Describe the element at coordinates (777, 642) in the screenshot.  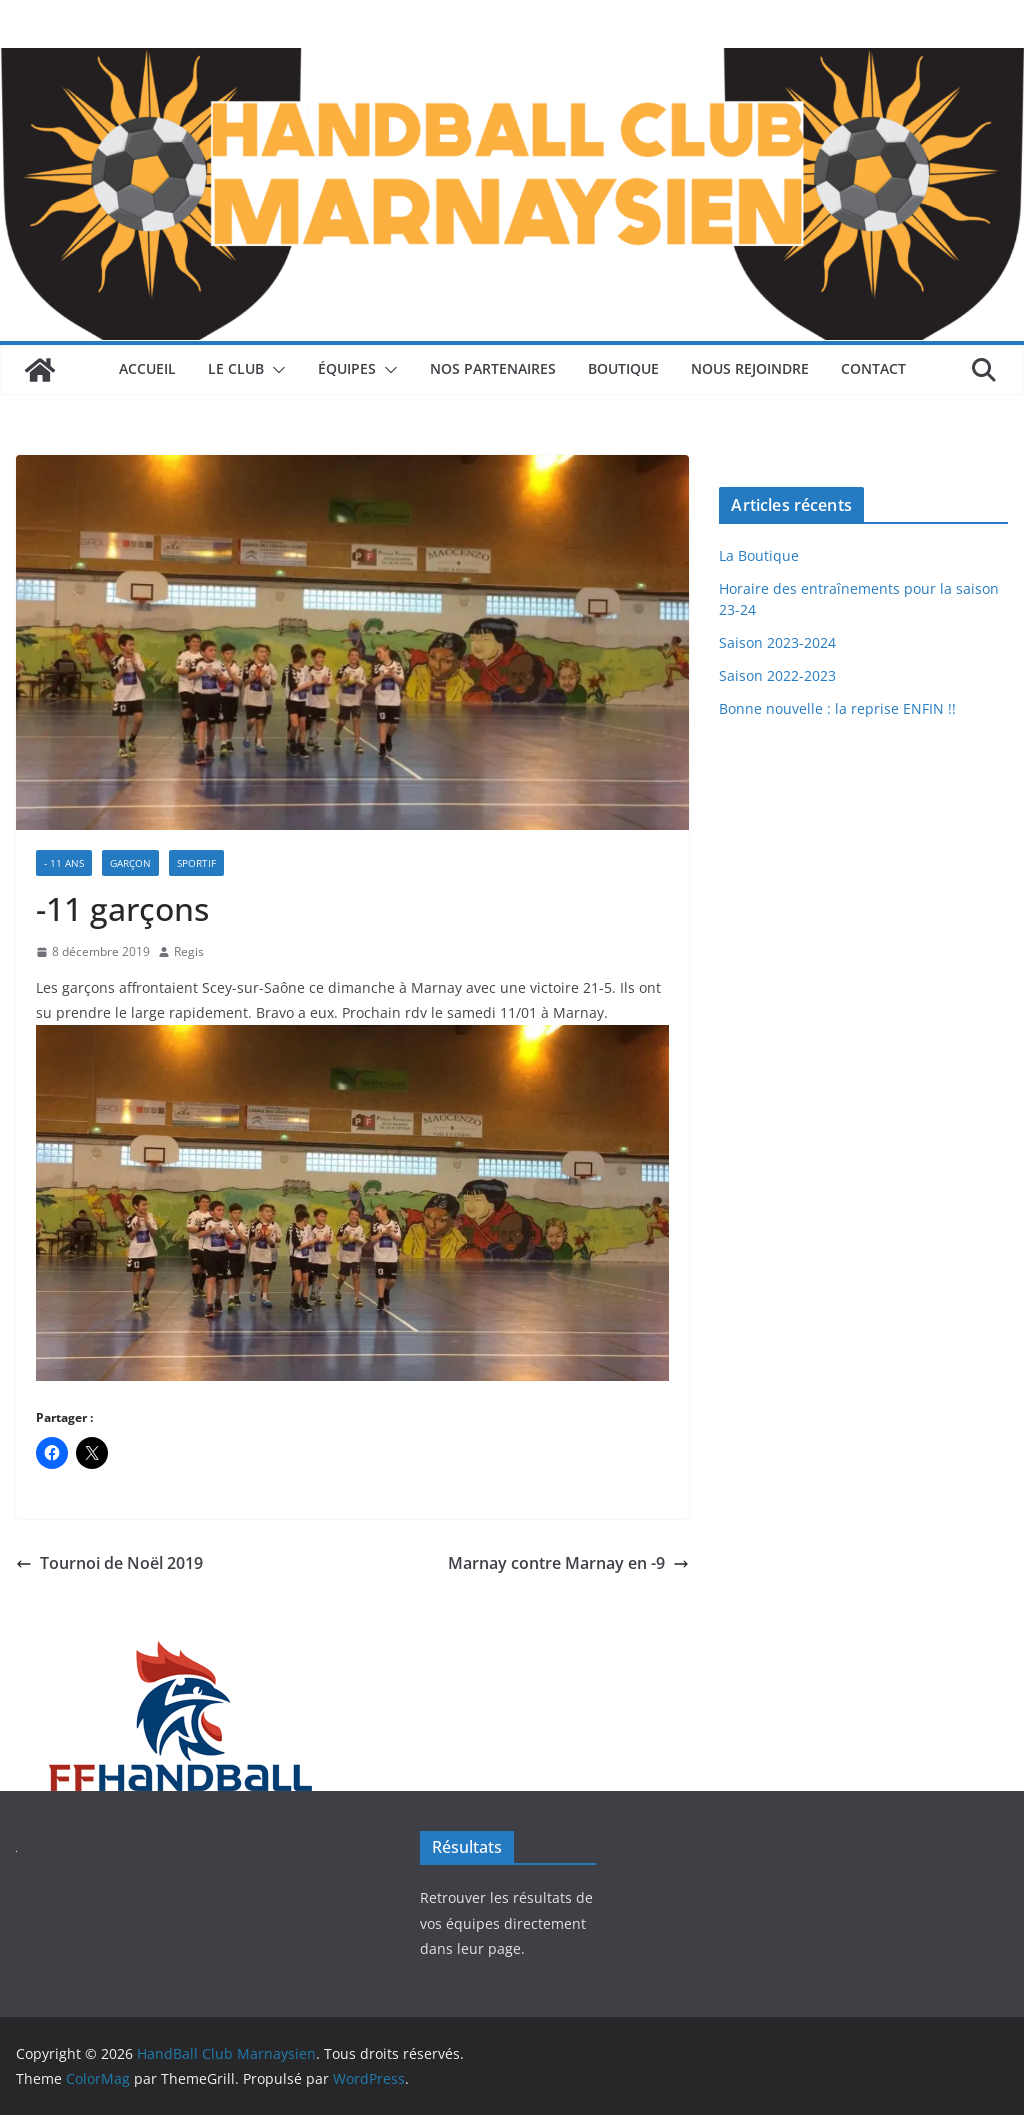
I see `Saison 2023-2024` at that location.